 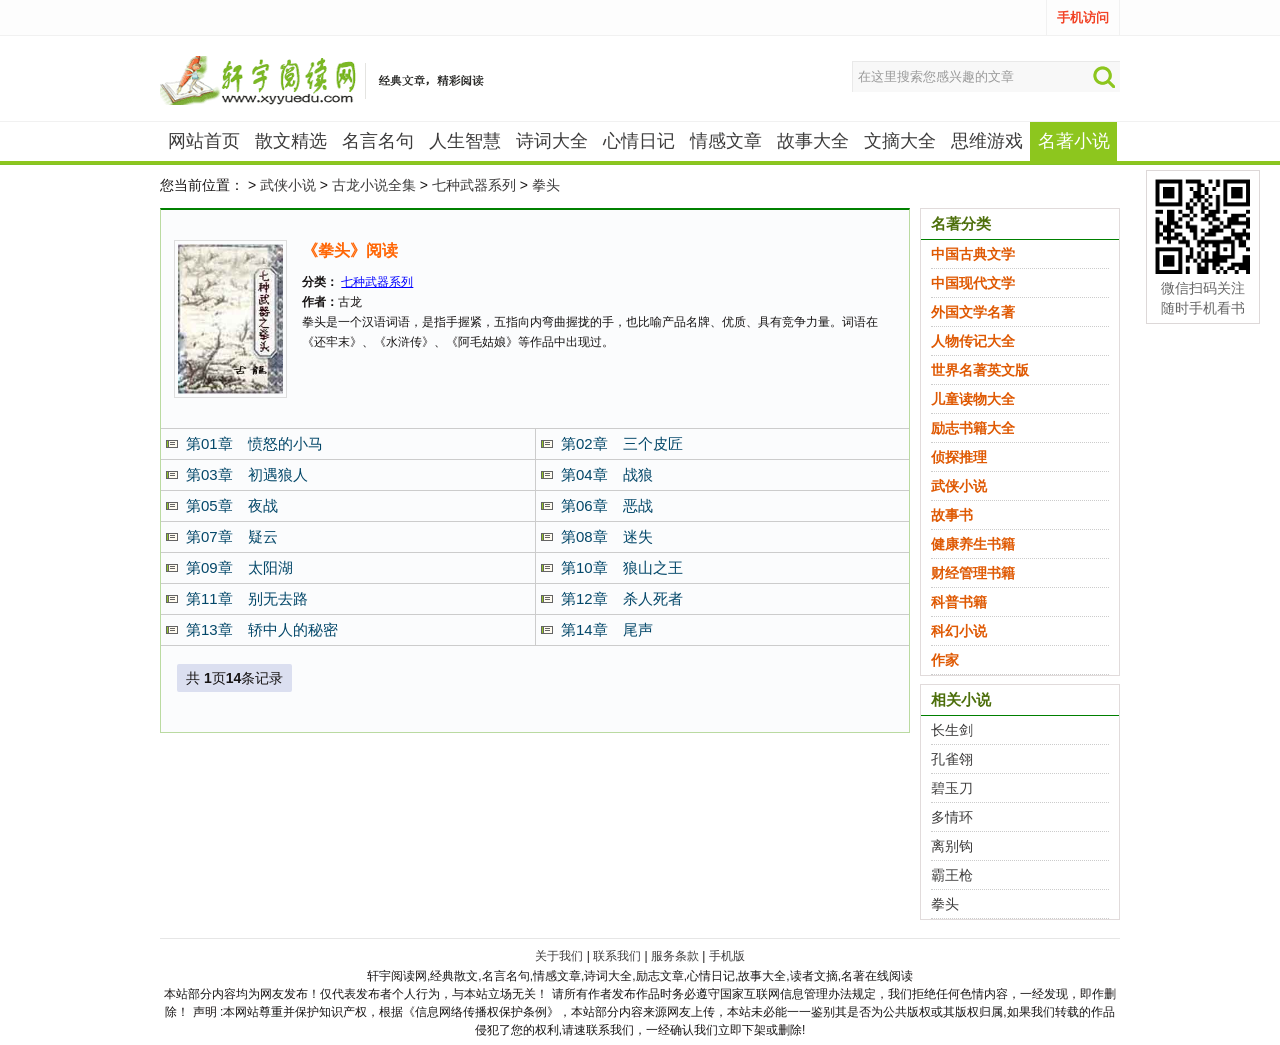 What do you see at coordinates (1083, 17) in the screenshot?
I see `手机访问` at bounding box center [1083, 17].